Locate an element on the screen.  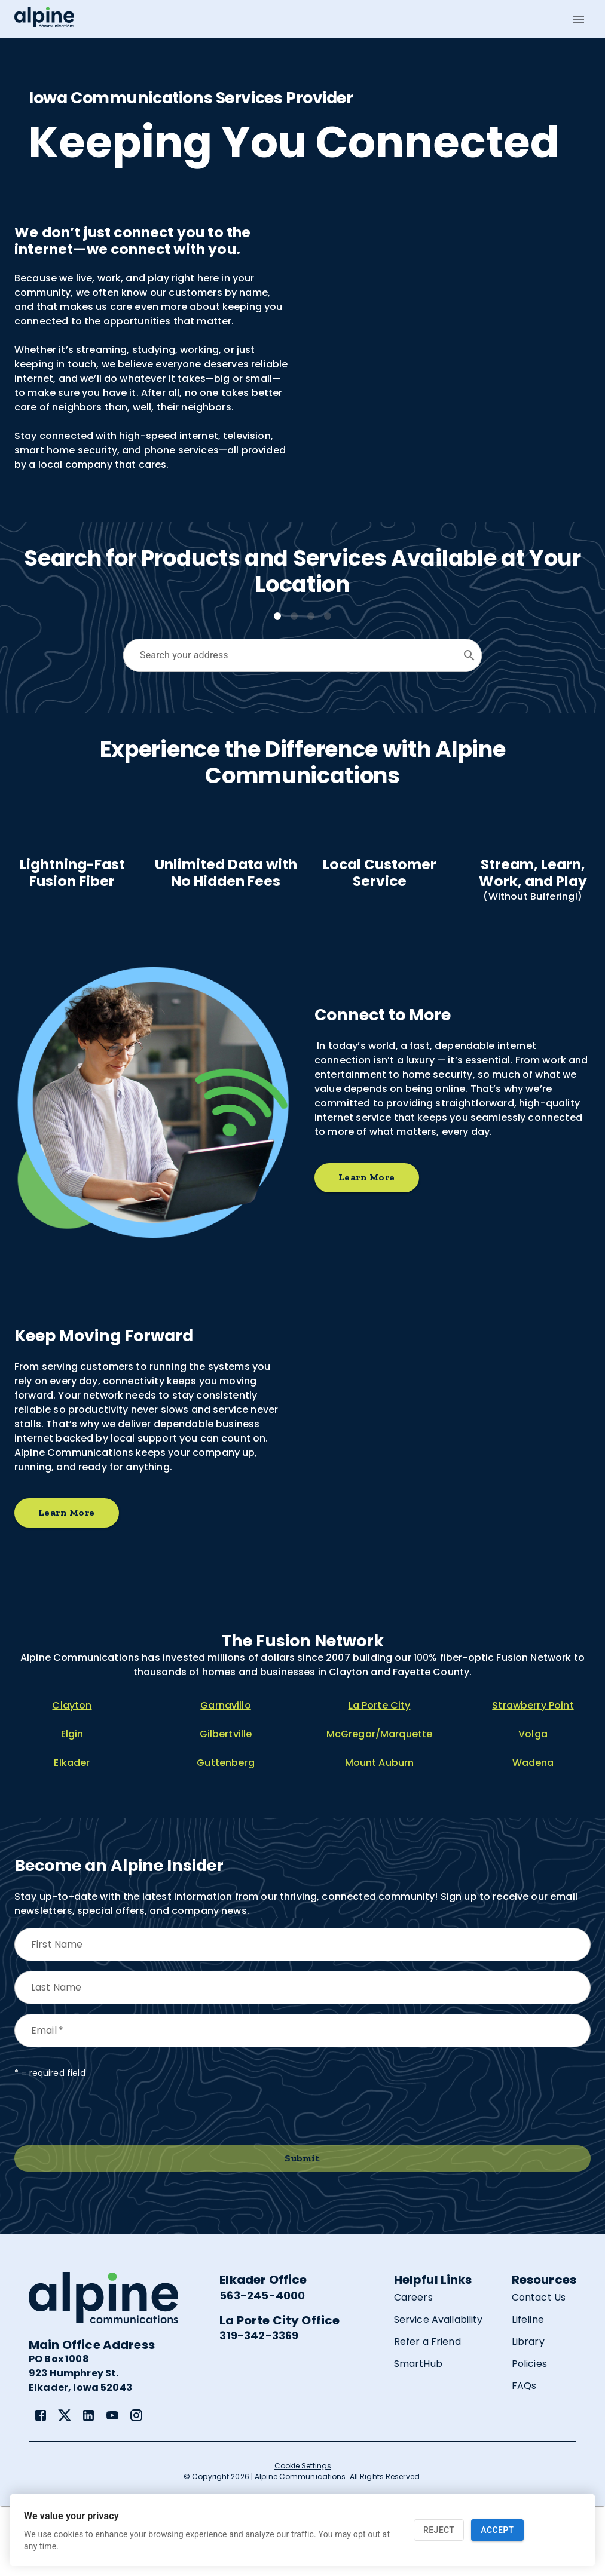
Clayton is located at coordinates (71, 1775).